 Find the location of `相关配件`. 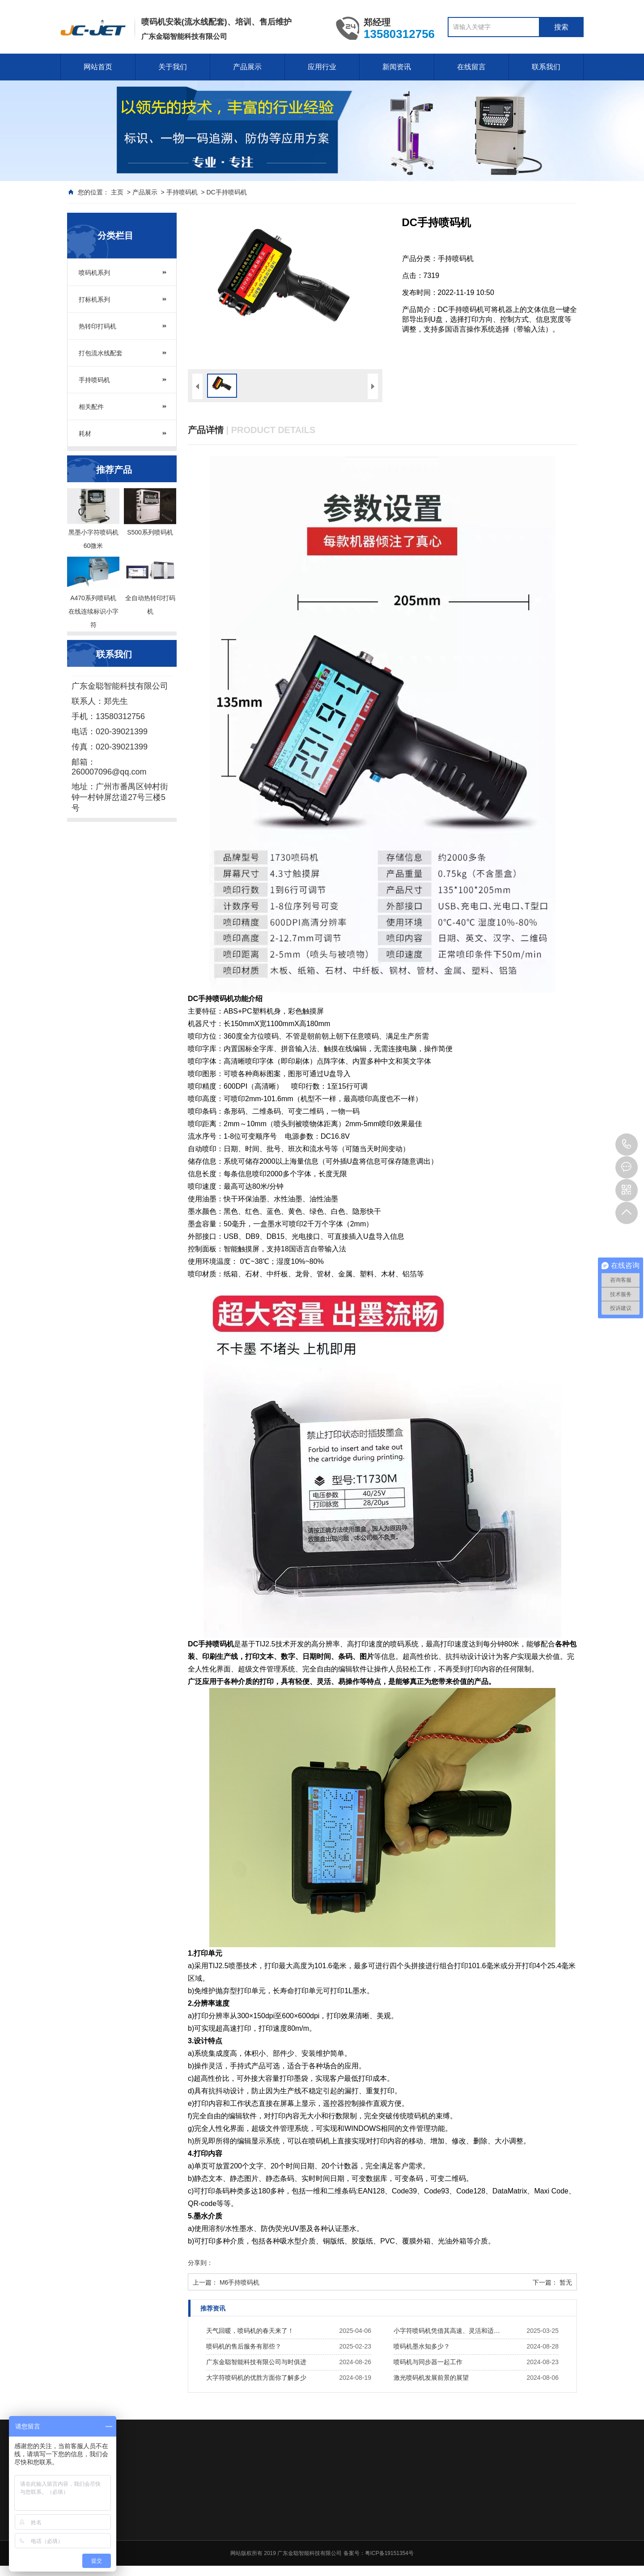

相关配件 is located at coordinates (91, 406).